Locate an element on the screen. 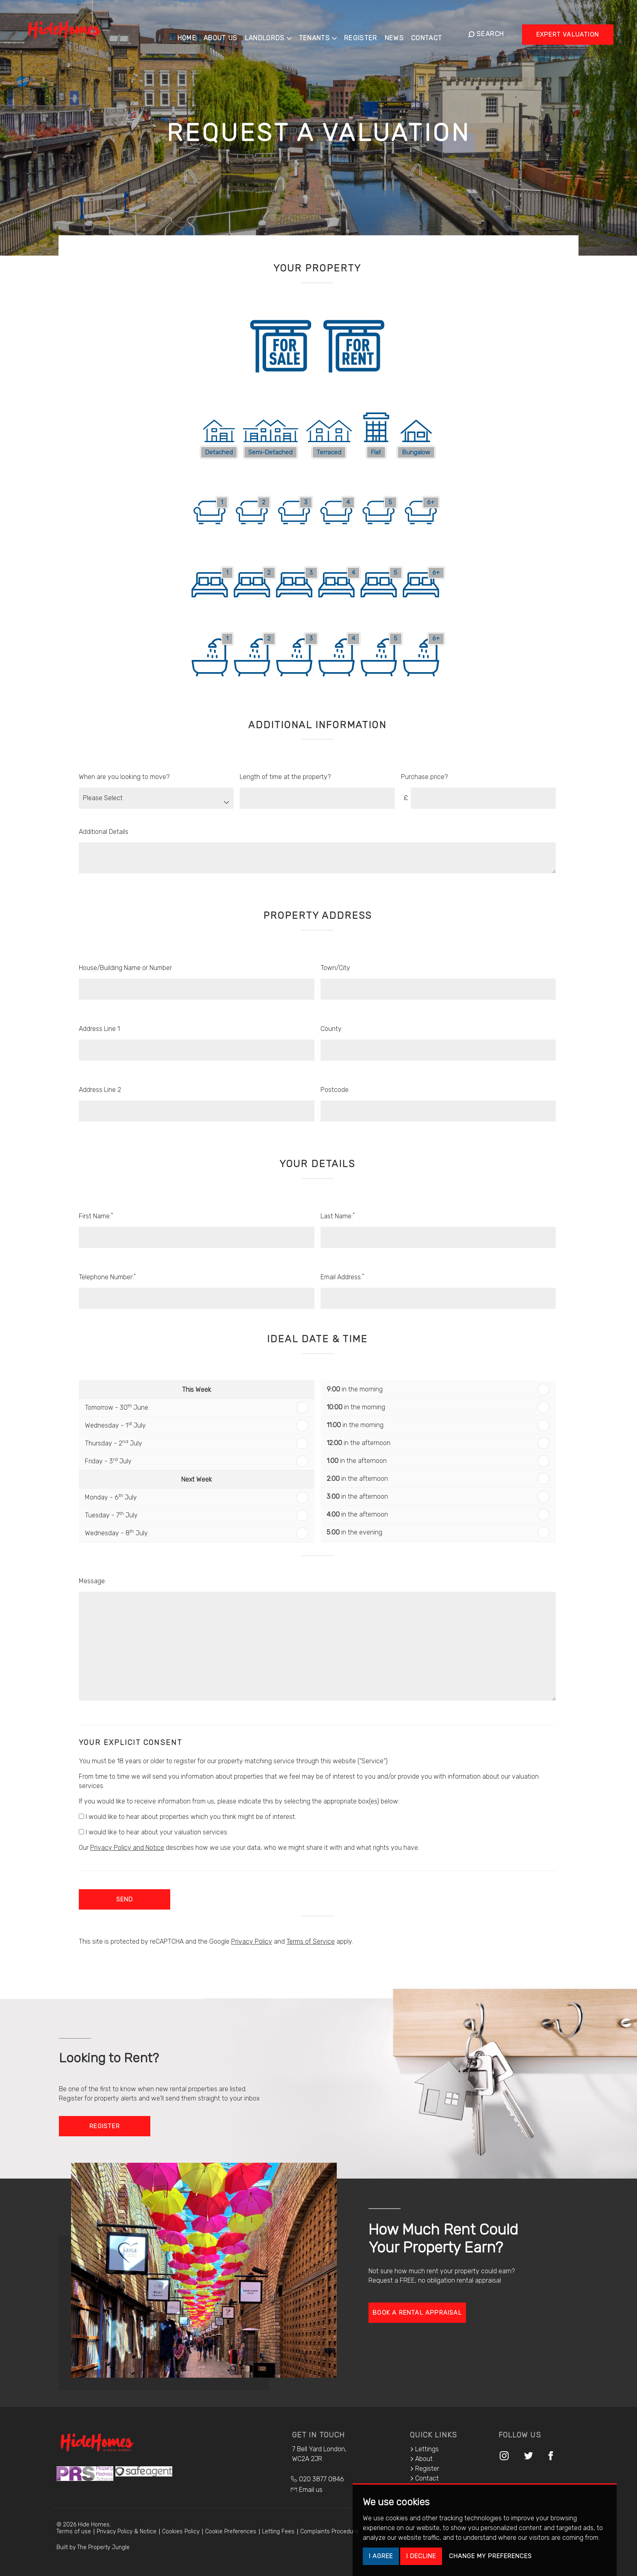 The width and height of the screenshot is (637, 2576). Address Line 1 is located at coordinates (99, 1029).